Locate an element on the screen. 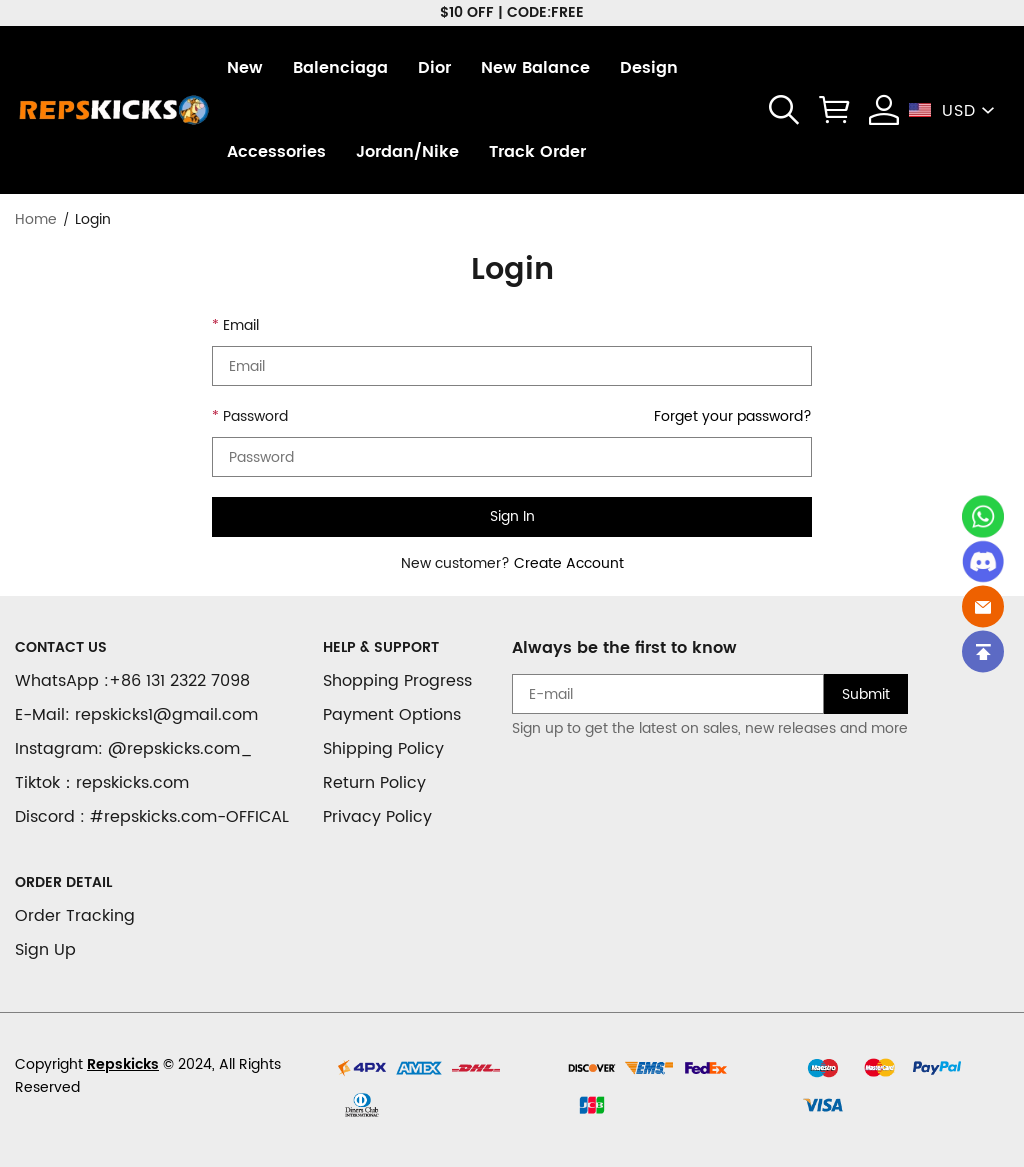 The width and height of the screenshot is (1024, 1167). Home is located at coordinates (36, 220).